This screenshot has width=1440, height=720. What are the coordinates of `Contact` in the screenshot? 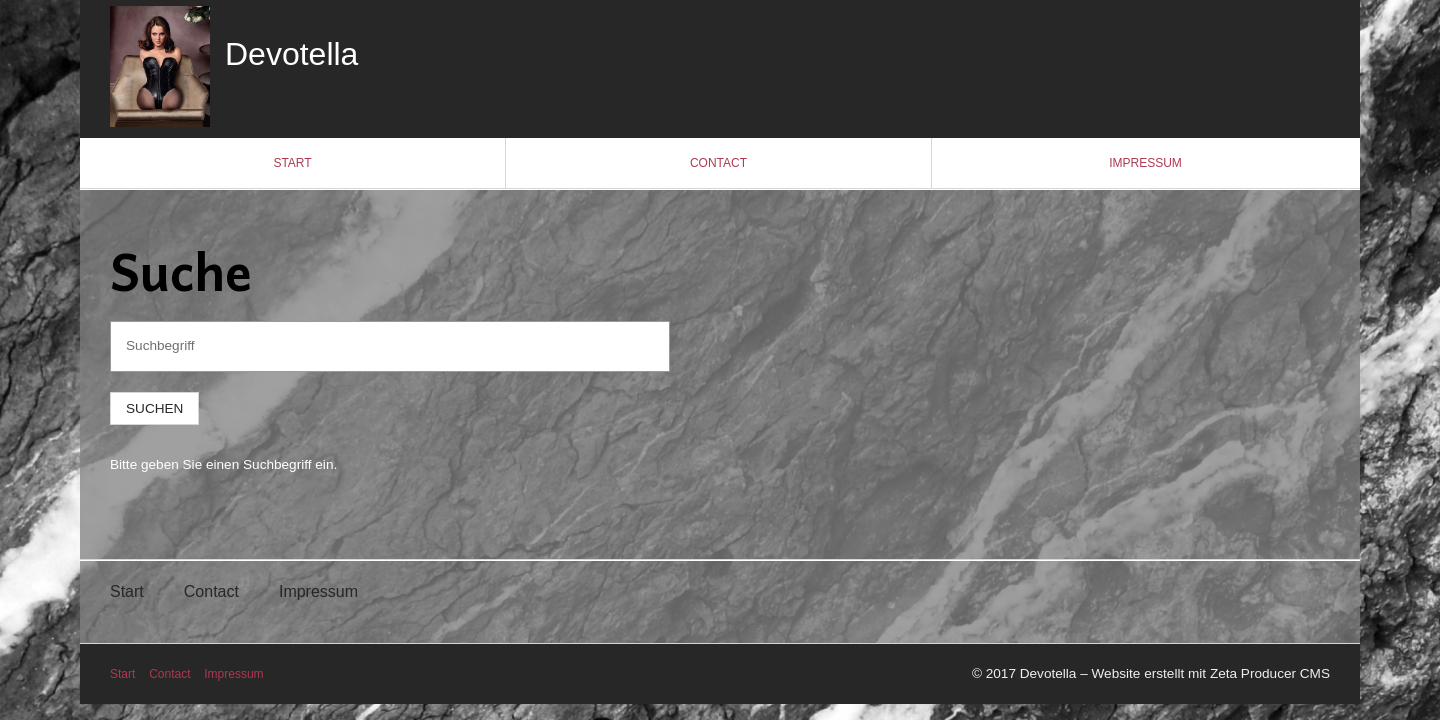 It's located at (718, 163).